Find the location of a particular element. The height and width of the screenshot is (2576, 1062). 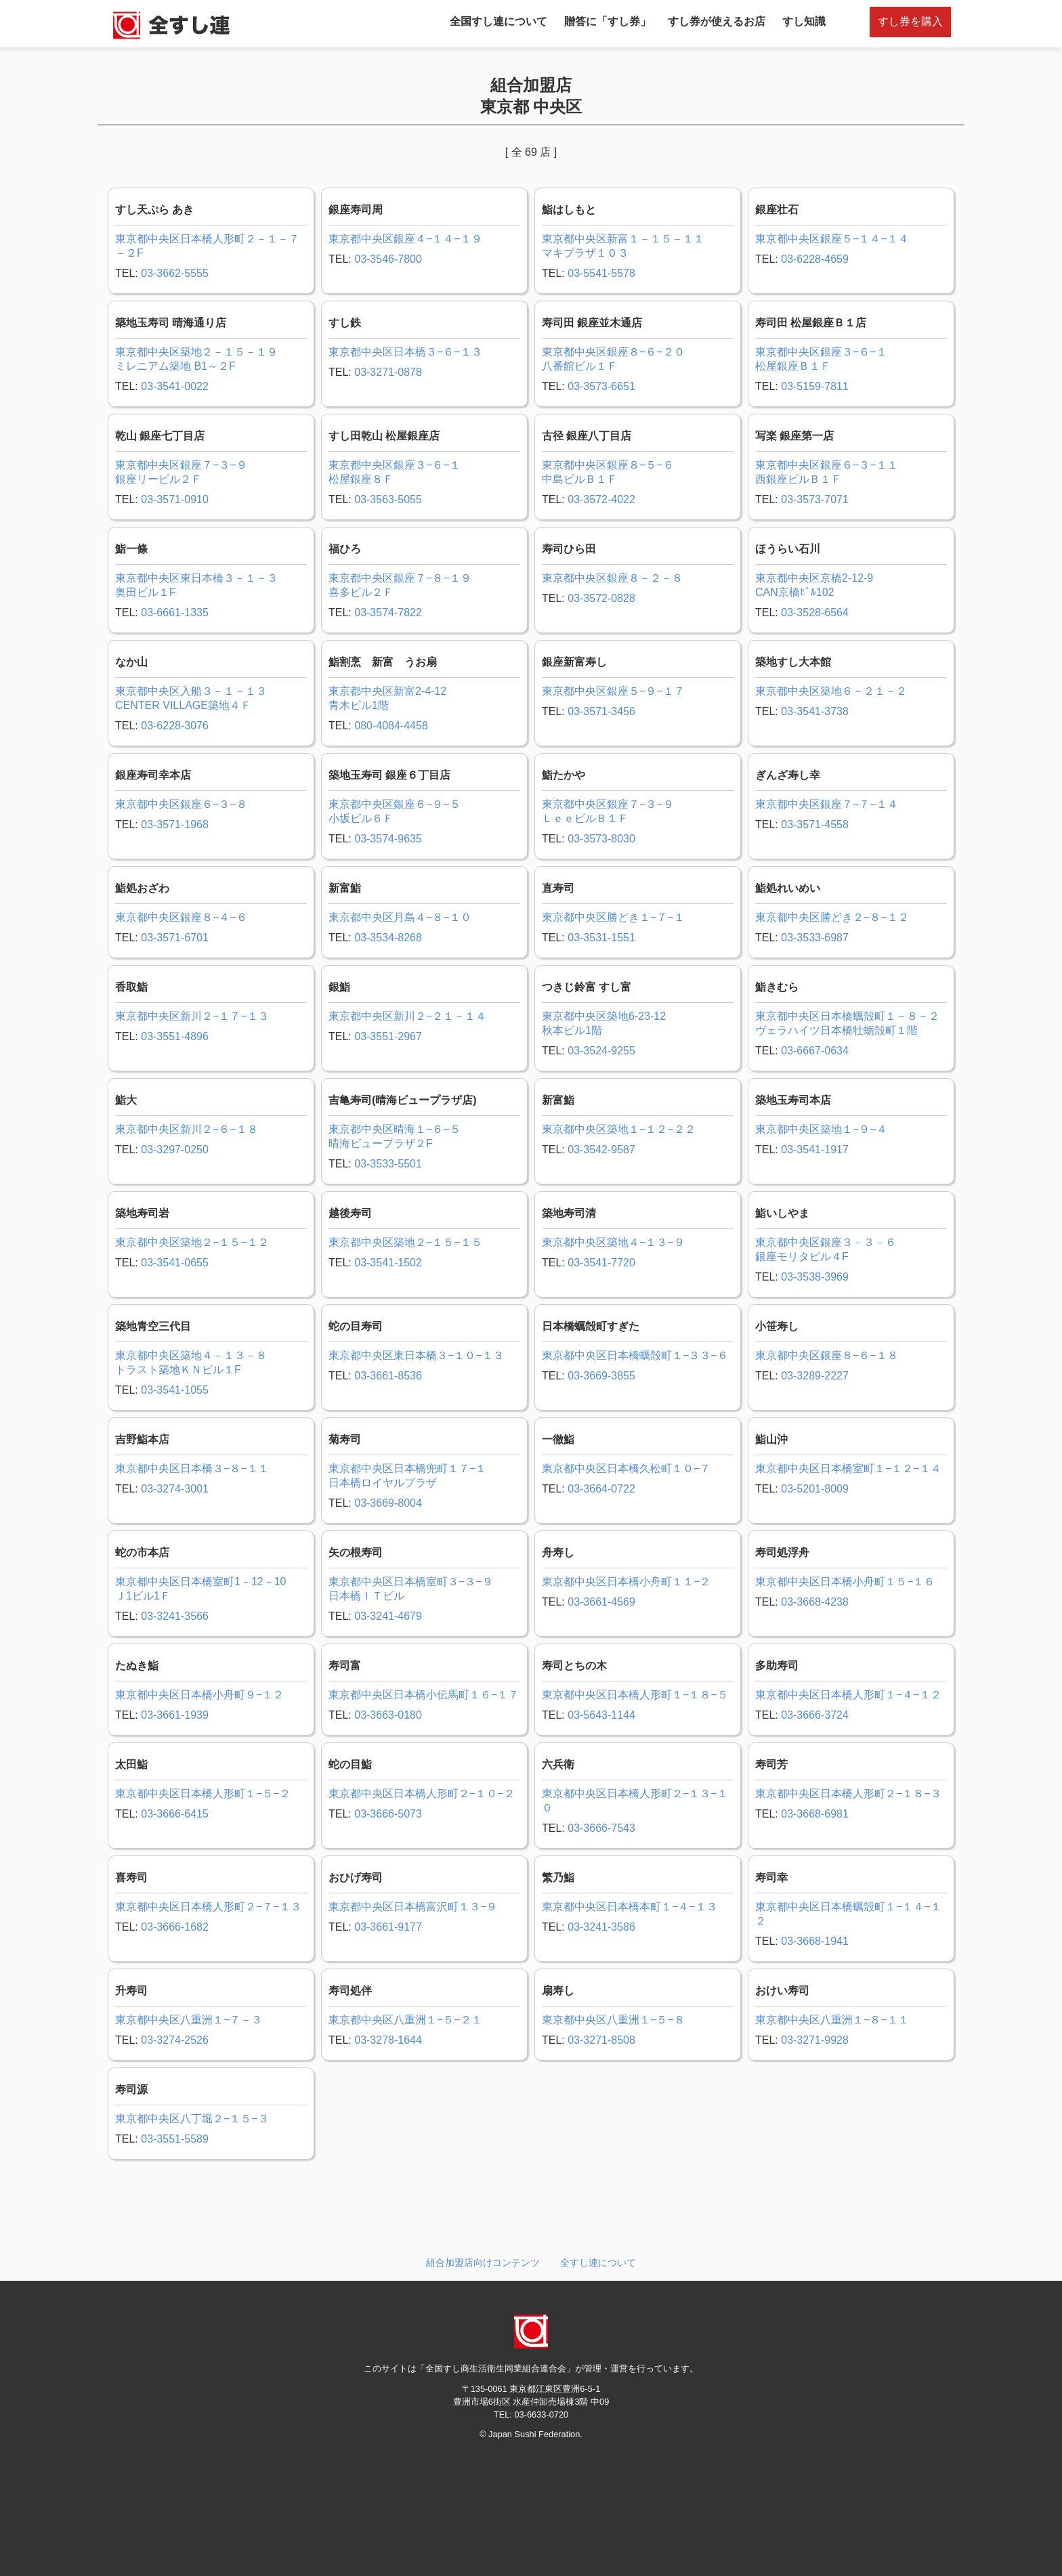

東京都中央区日本橋人形町１−５−２ is located at coordinates (203, 1793).